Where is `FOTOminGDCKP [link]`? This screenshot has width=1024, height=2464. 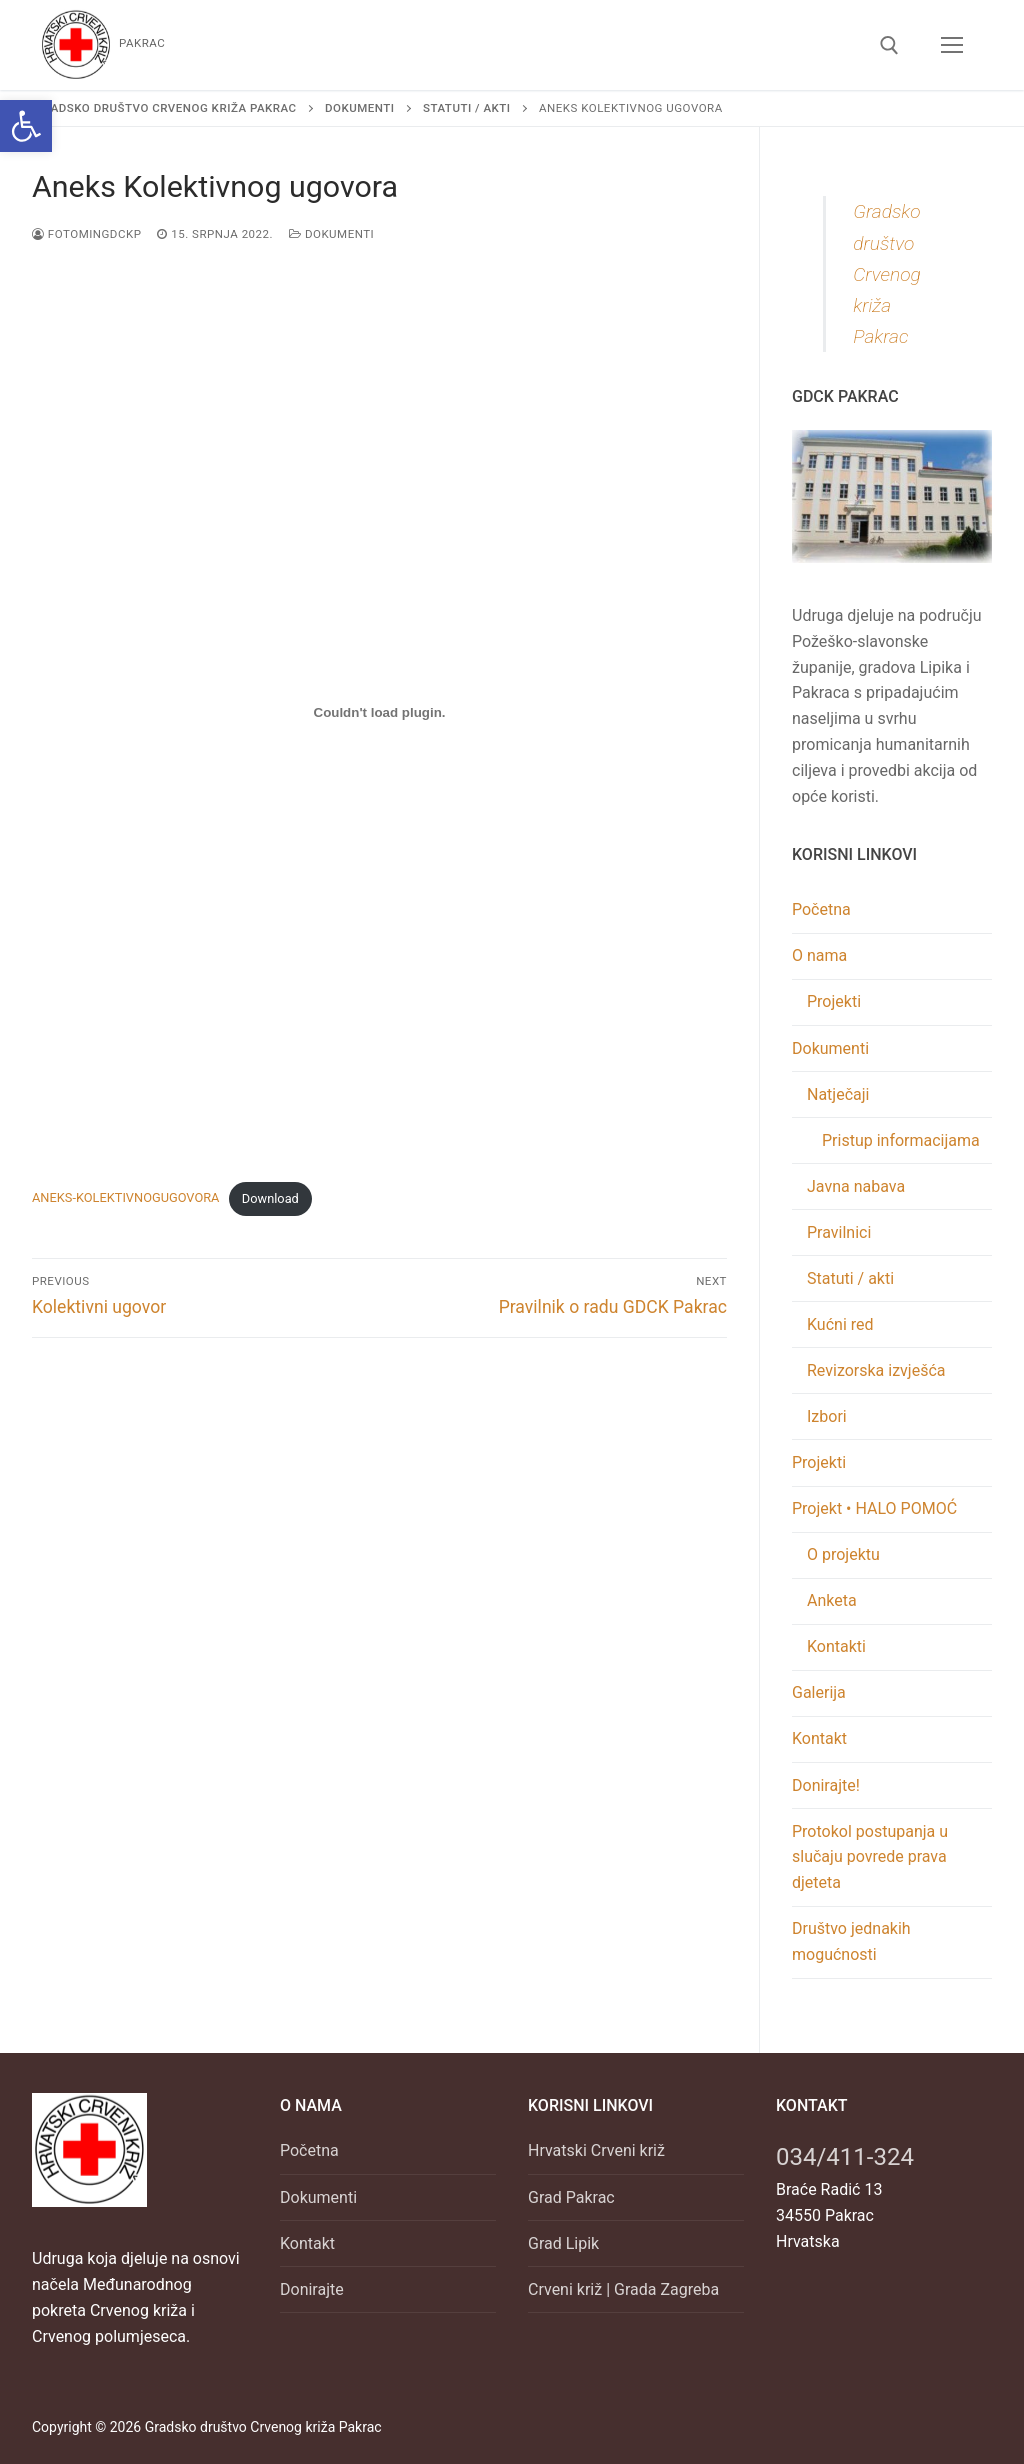 FOTOminGDCKP [link] is located at coordinates (86, 234).